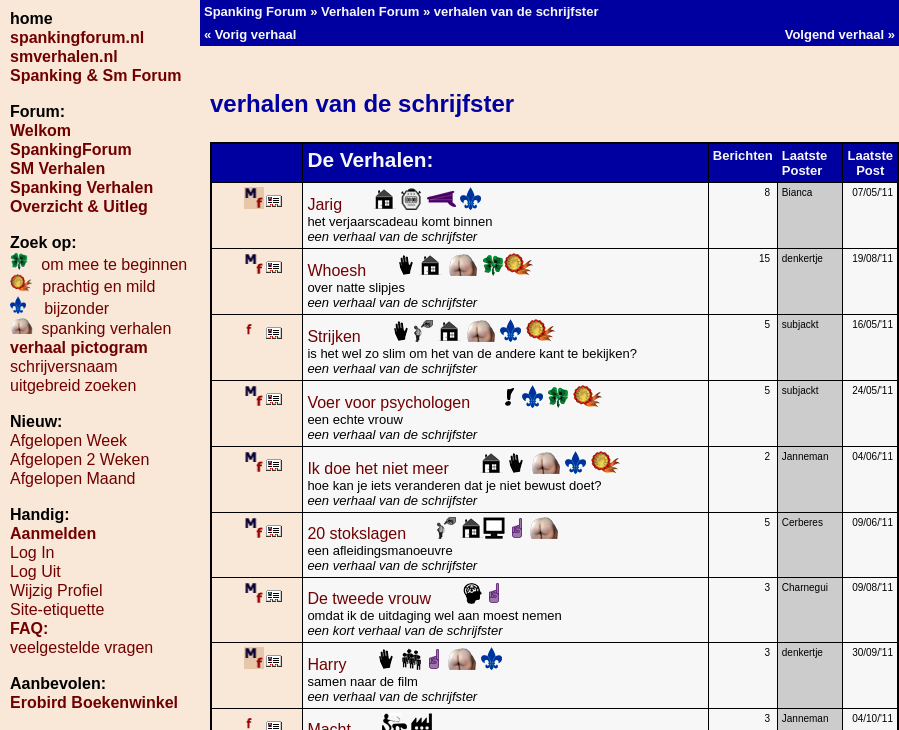 The height and width of the screenshot is (730, 899). What do you see at coordinates (420, 270) in the screenshot?
I see `Whoesh` at bounding box center [420, 270].